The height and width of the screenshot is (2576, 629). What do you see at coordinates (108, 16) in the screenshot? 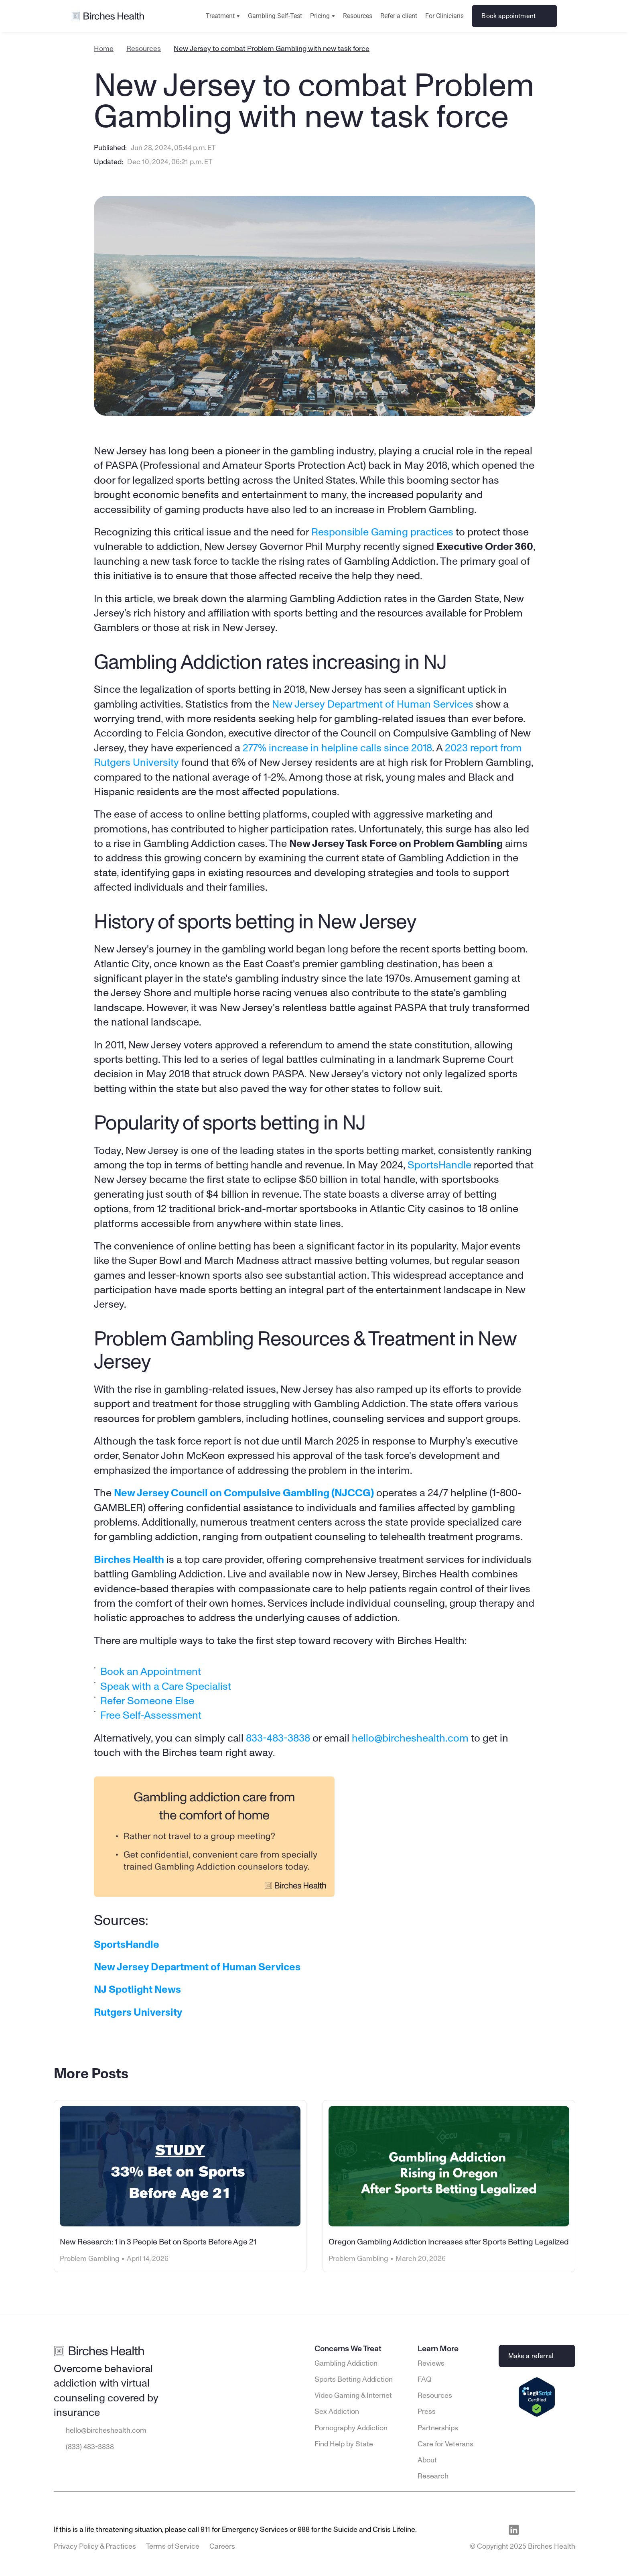
I see `[Go to Birches Health homepage]` at bounding box center [108, 16].